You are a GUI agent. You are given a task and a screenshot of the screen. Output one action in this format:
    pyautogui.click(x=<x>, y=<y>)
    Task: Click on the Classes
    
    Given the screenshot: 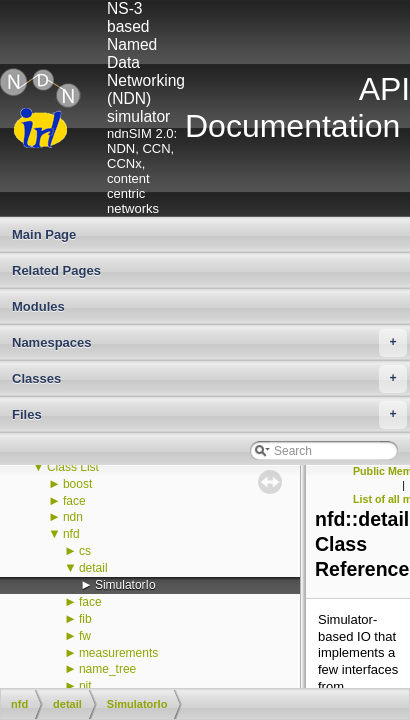 What is the action you would take?
    pyautogui.click(x=209, y=379)
    